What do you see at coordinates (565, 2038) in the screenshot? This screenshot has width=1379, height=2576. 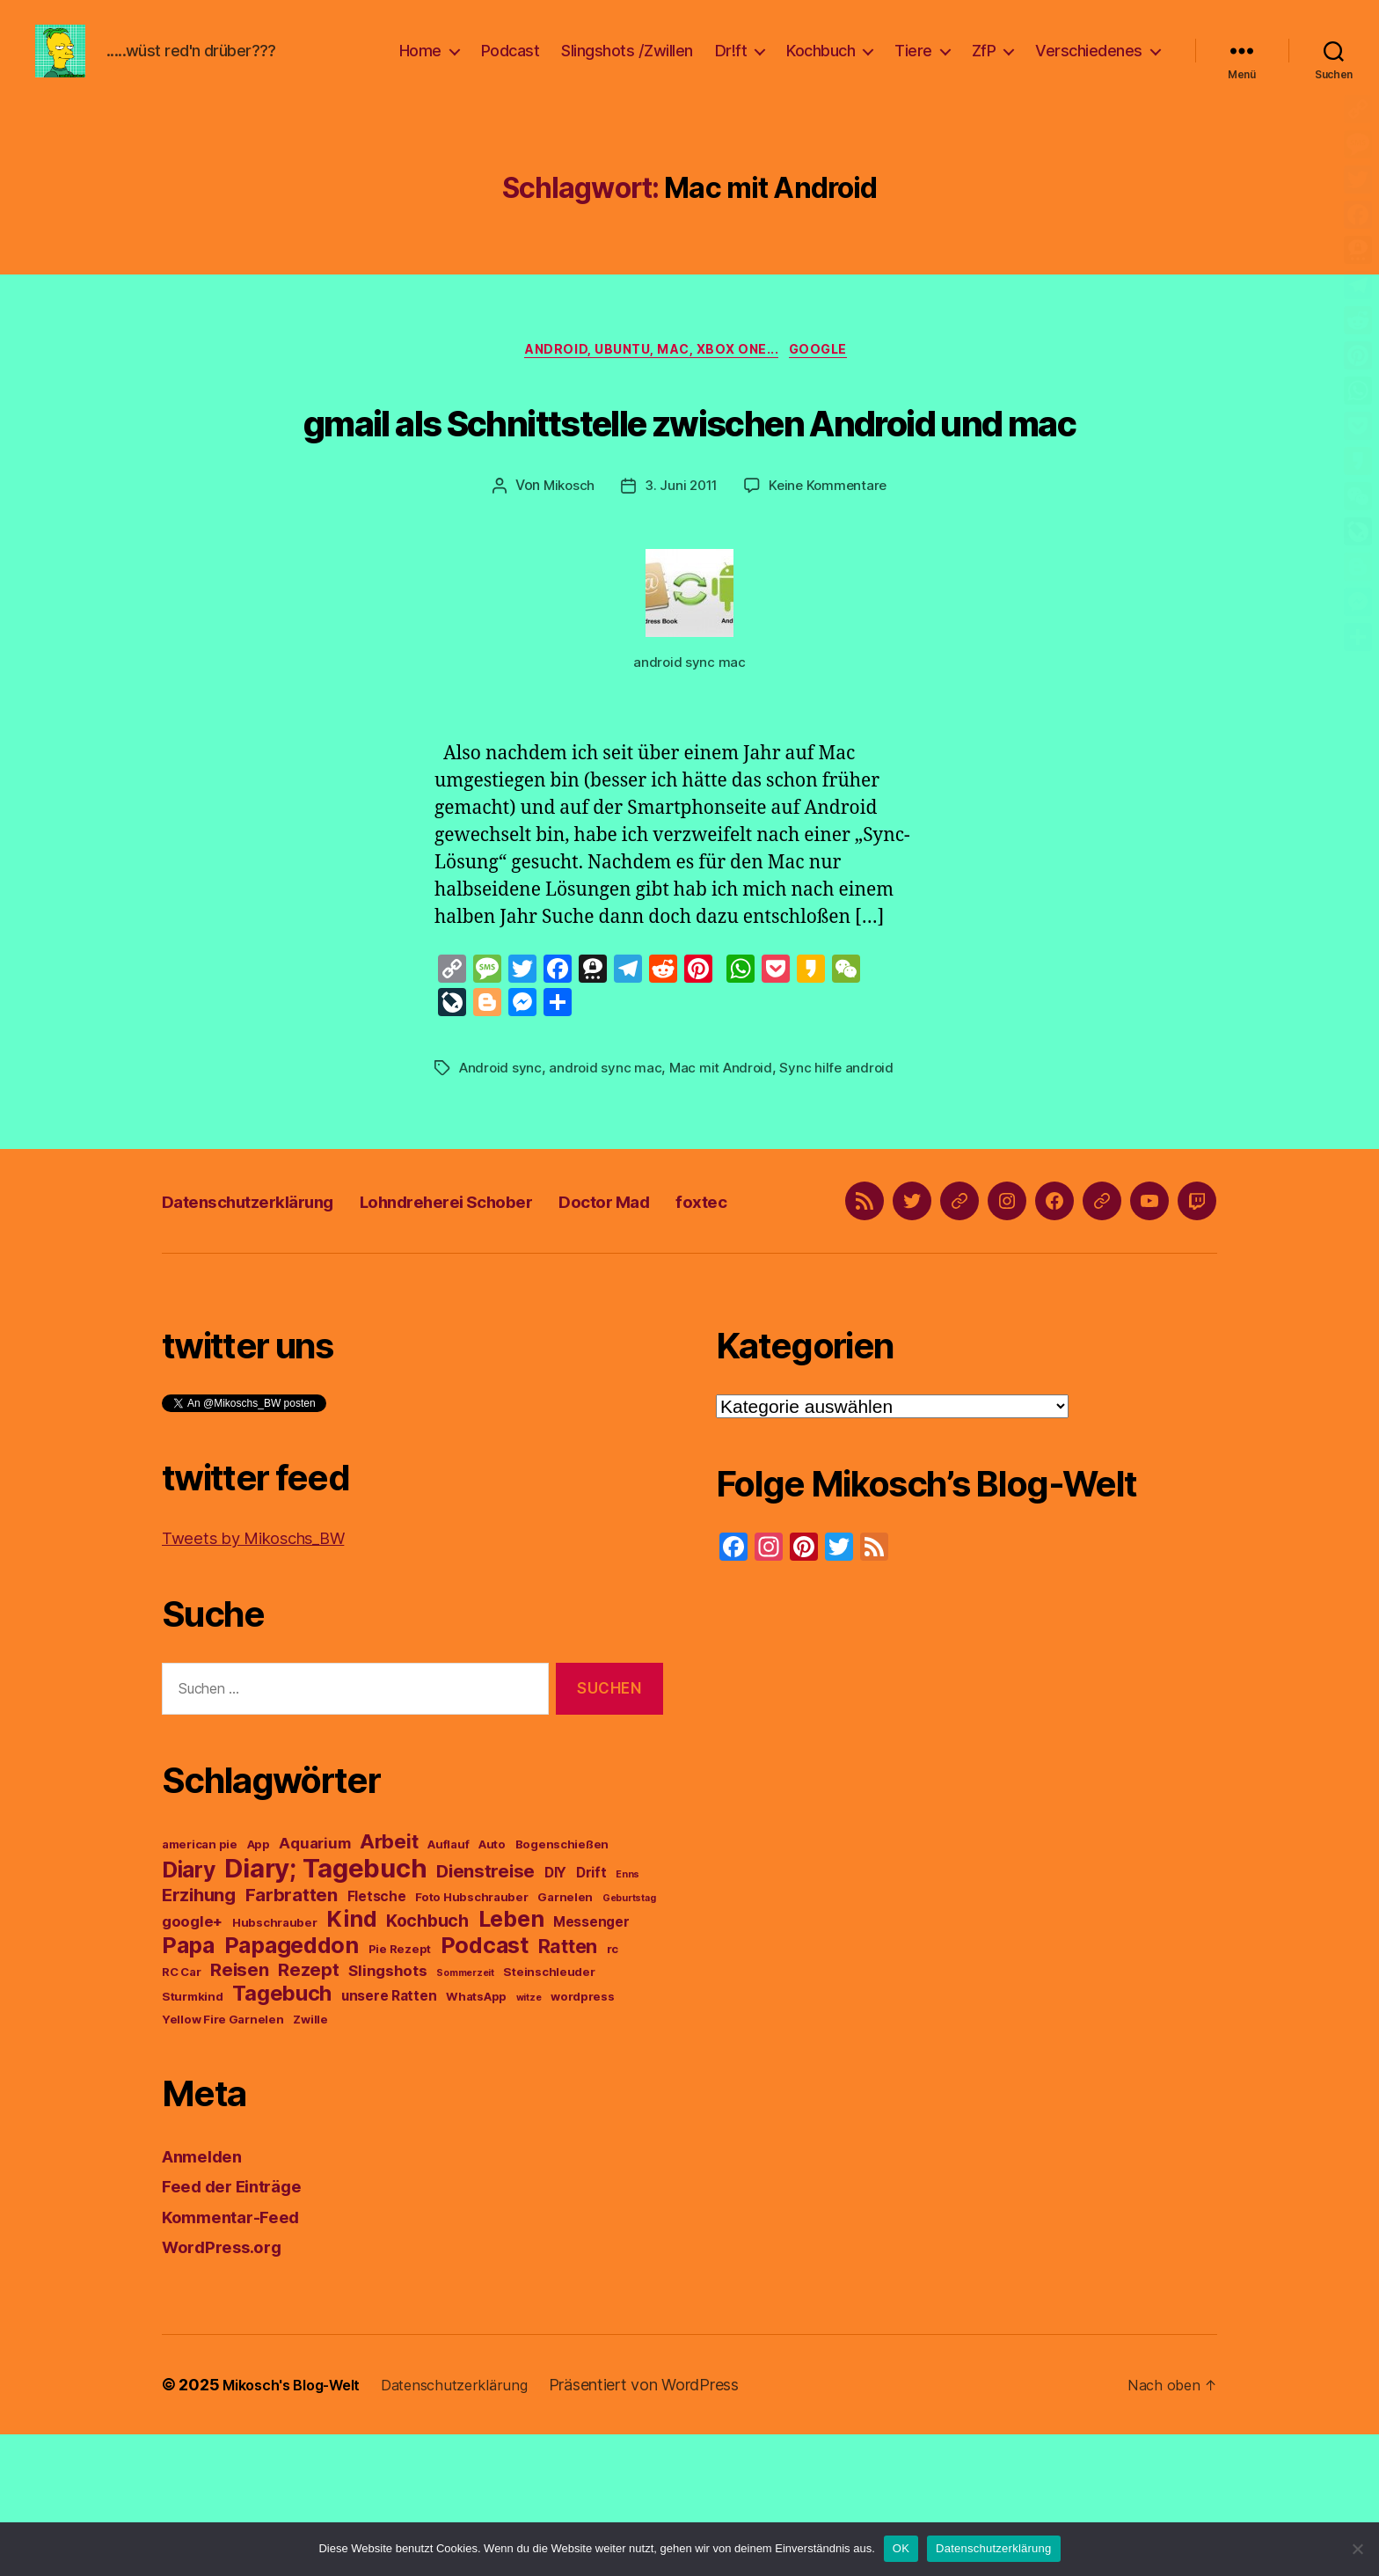 I see `Garnelen [Garnelen (3 Einträge)]` at bounding box center [565, 2038].